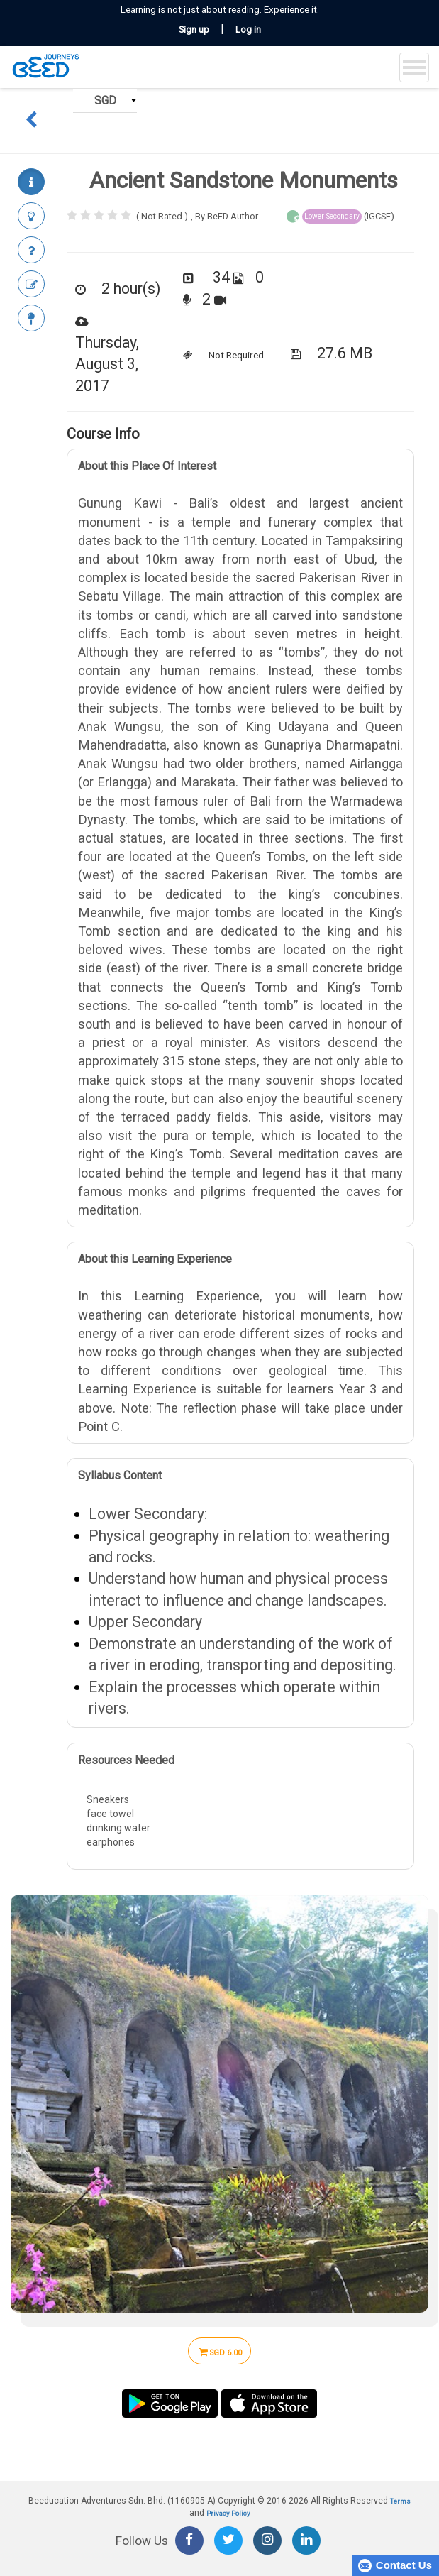 The image size is (439, 2576). Describe the element at coordinates (414, 67) in the screenshot. I see `[Toggle navigation]` at that location.